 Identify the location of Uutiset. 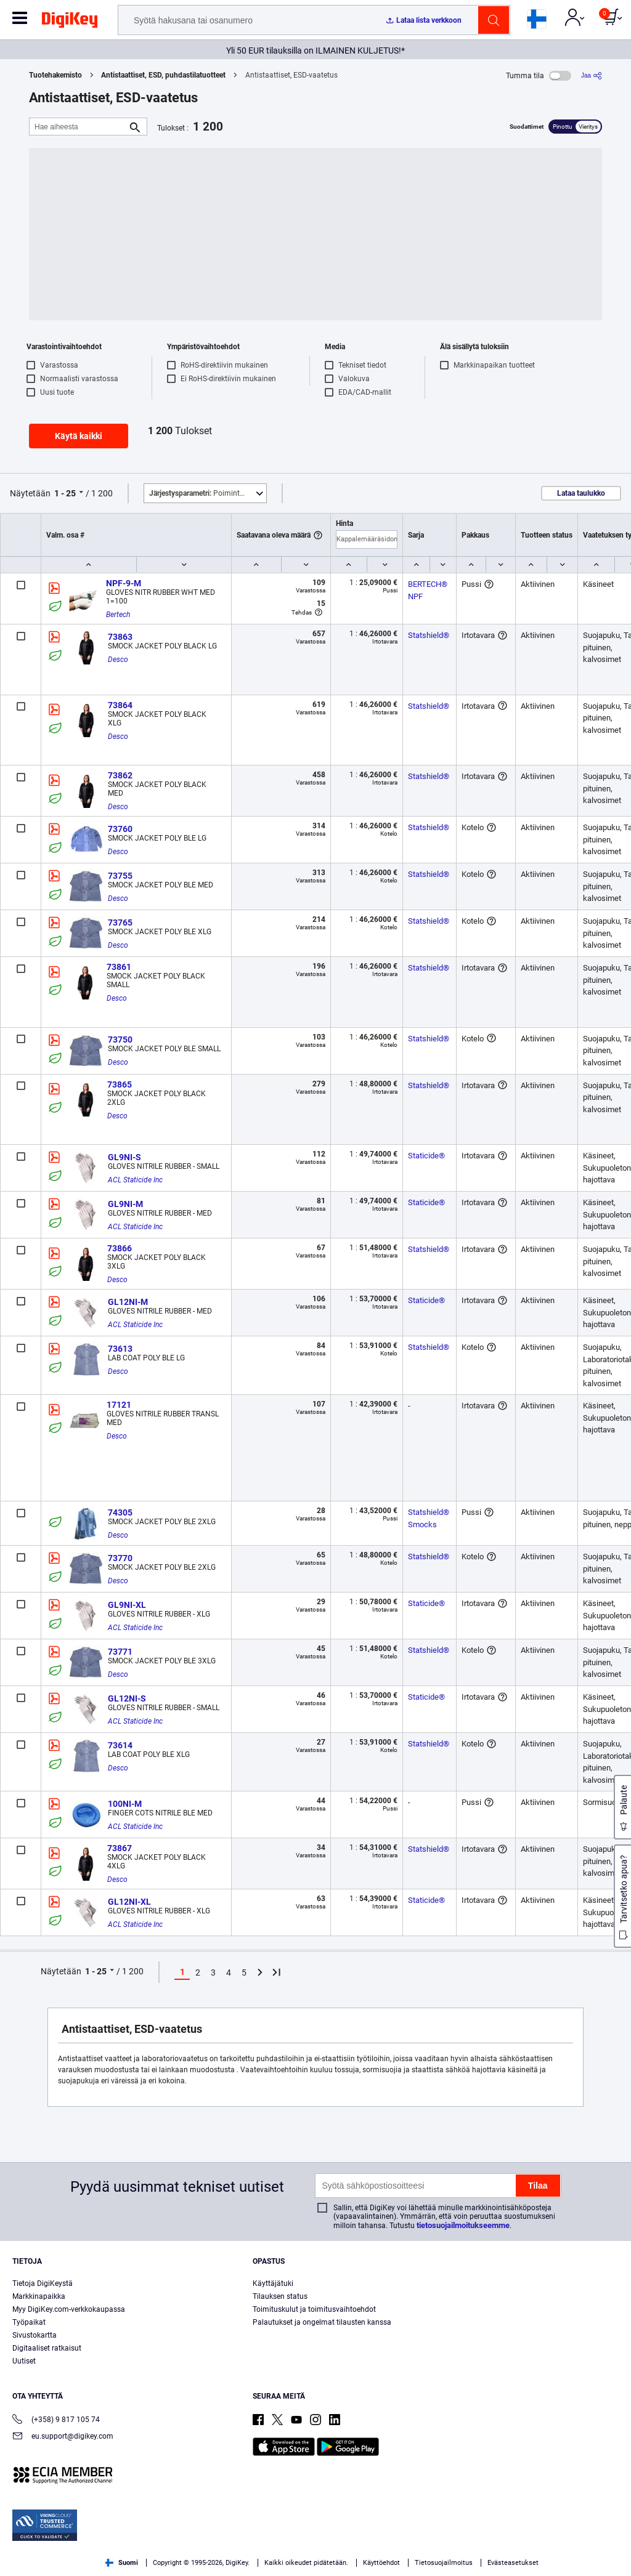
(24, 2361).